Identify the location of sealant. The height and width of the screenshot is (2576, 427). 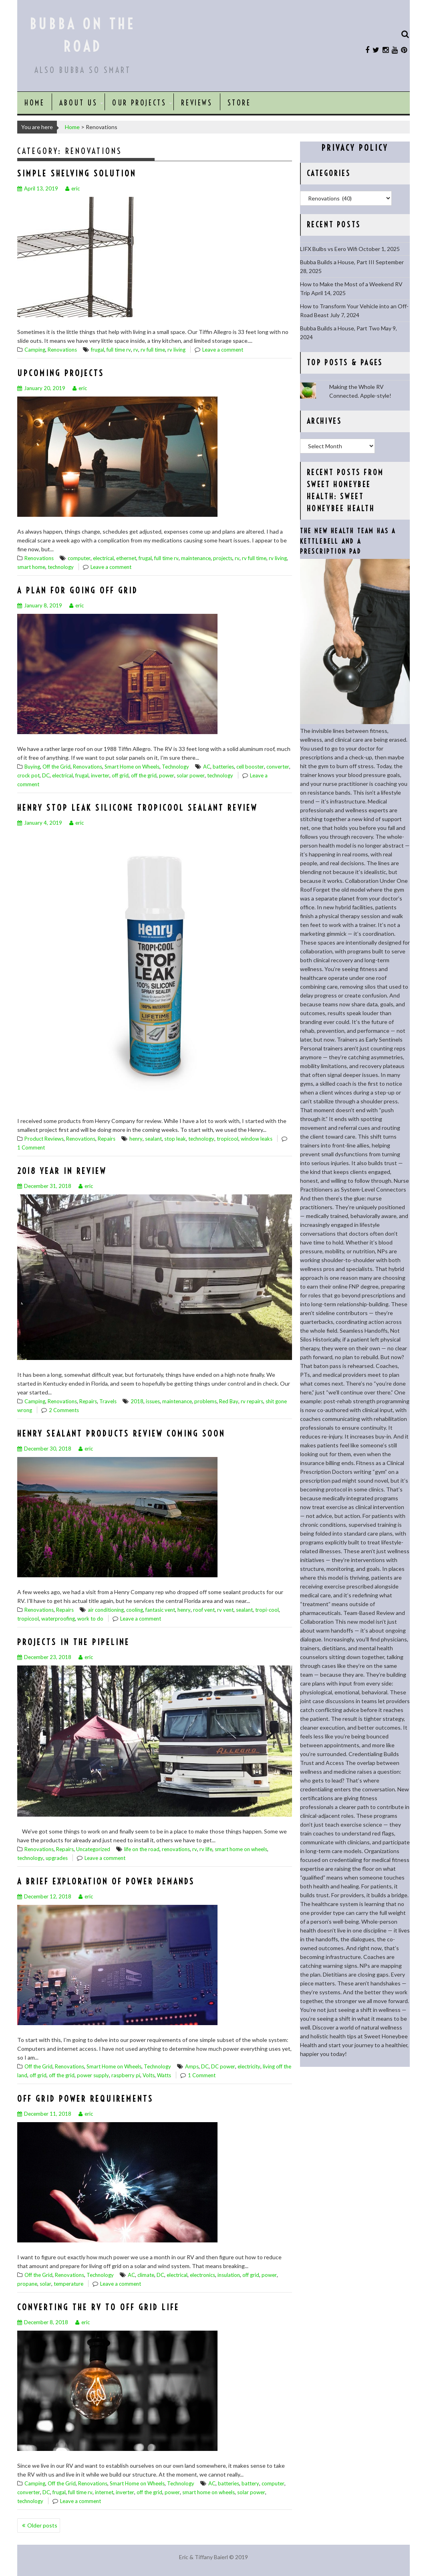
(153, 1138).